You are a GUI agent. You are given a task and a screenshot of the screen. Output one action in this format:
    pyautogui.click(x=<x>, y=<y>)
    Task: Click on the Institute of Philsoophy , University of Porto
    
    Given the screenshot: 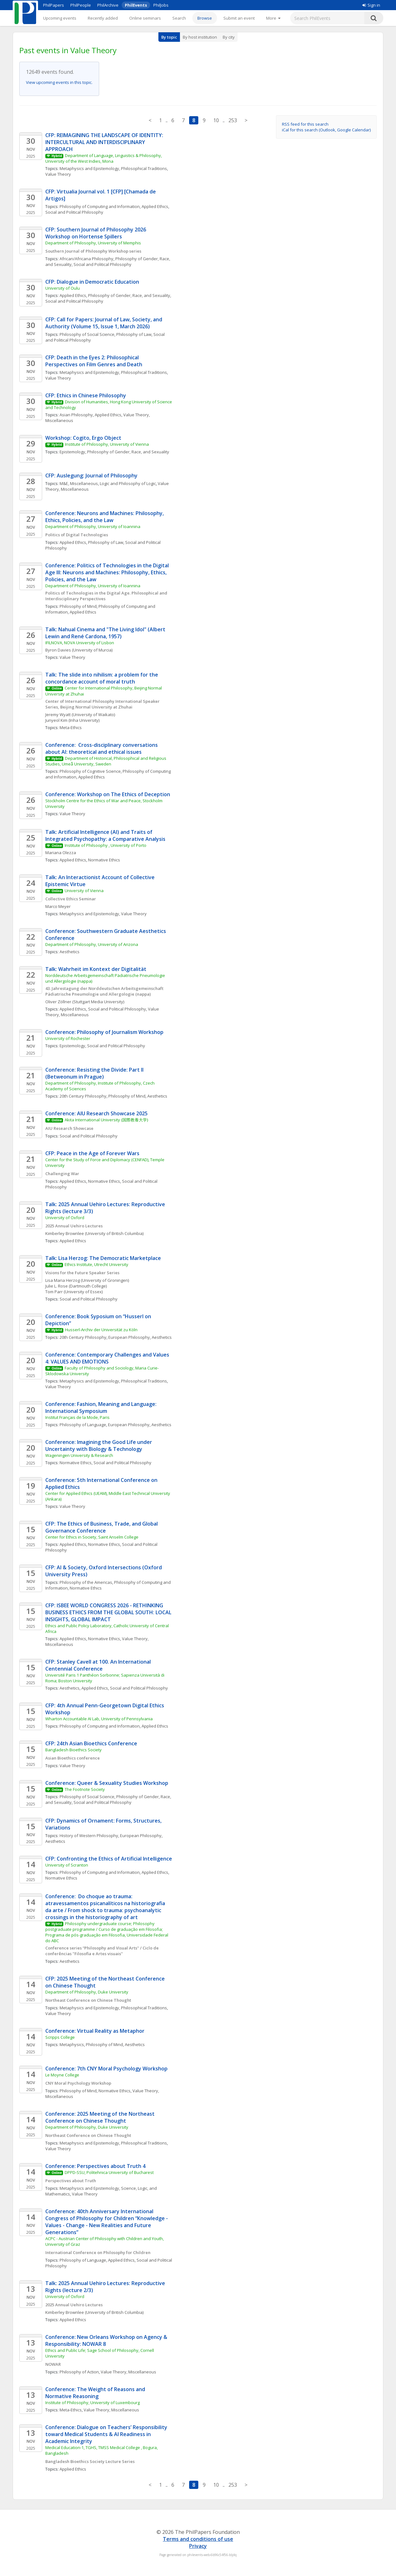 What is the action you would take?
    pyautogui.click(x=105, y=845)
    